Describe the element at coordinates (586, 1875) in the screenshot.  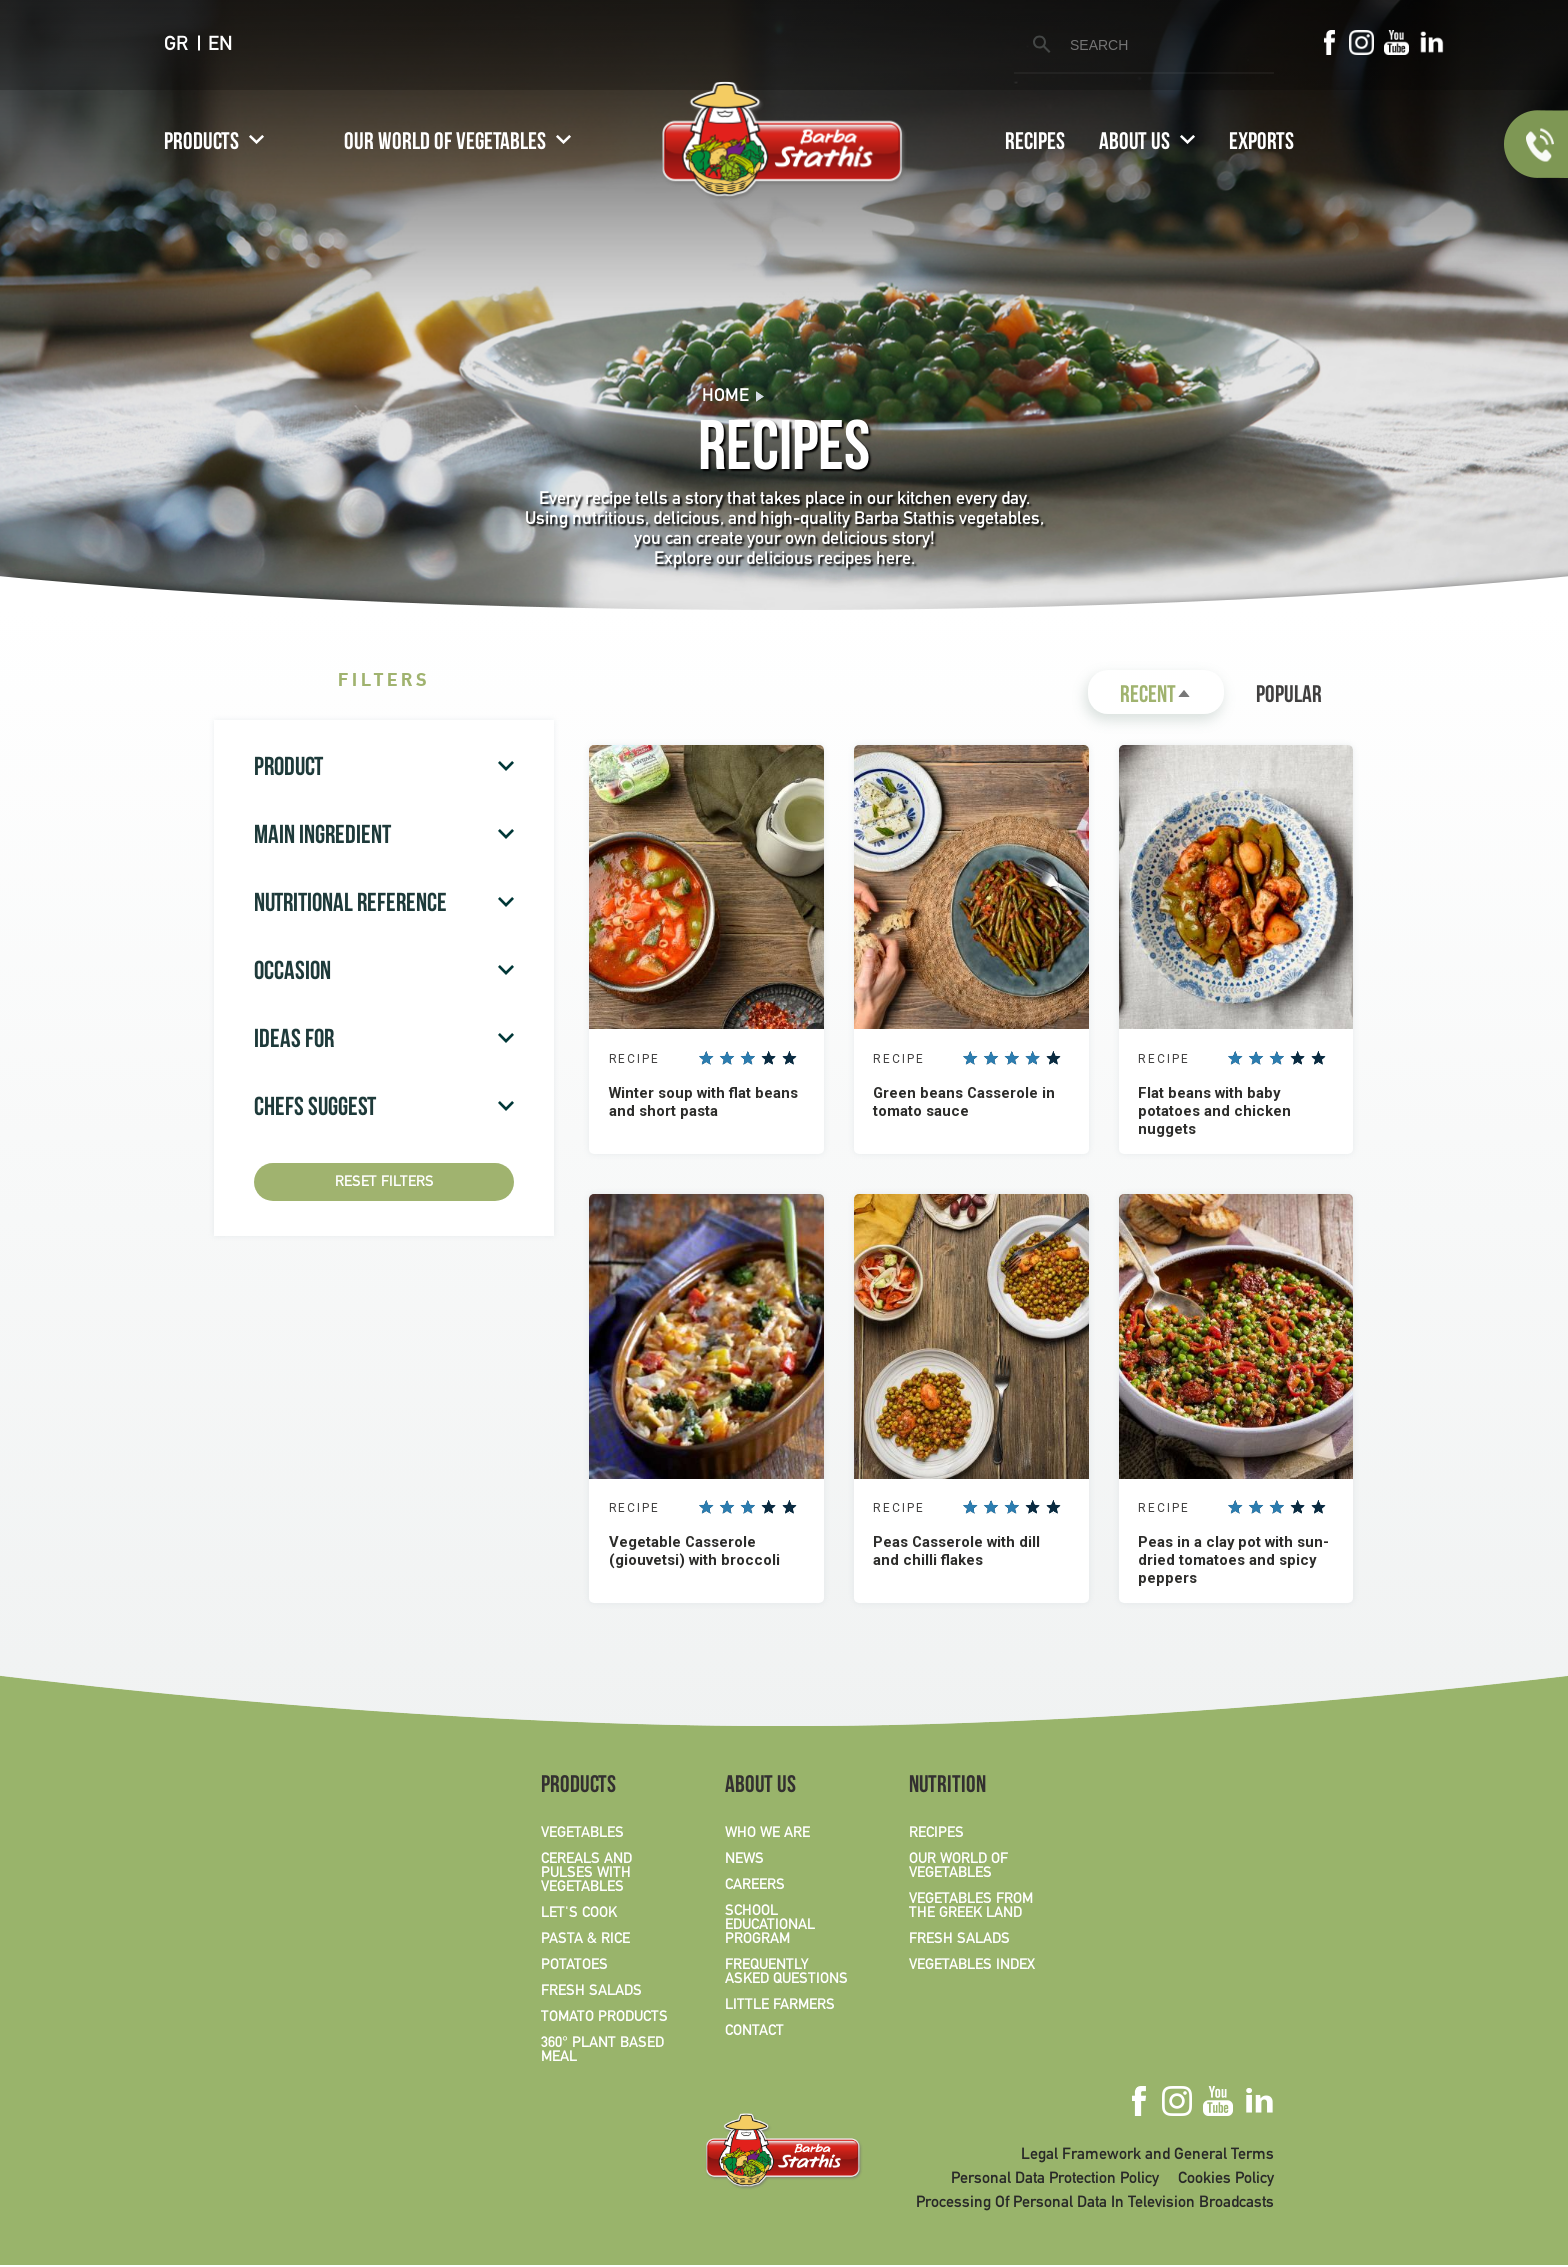
I see `CEREALS AND PULSES WITH VEGETABLES` at that location.